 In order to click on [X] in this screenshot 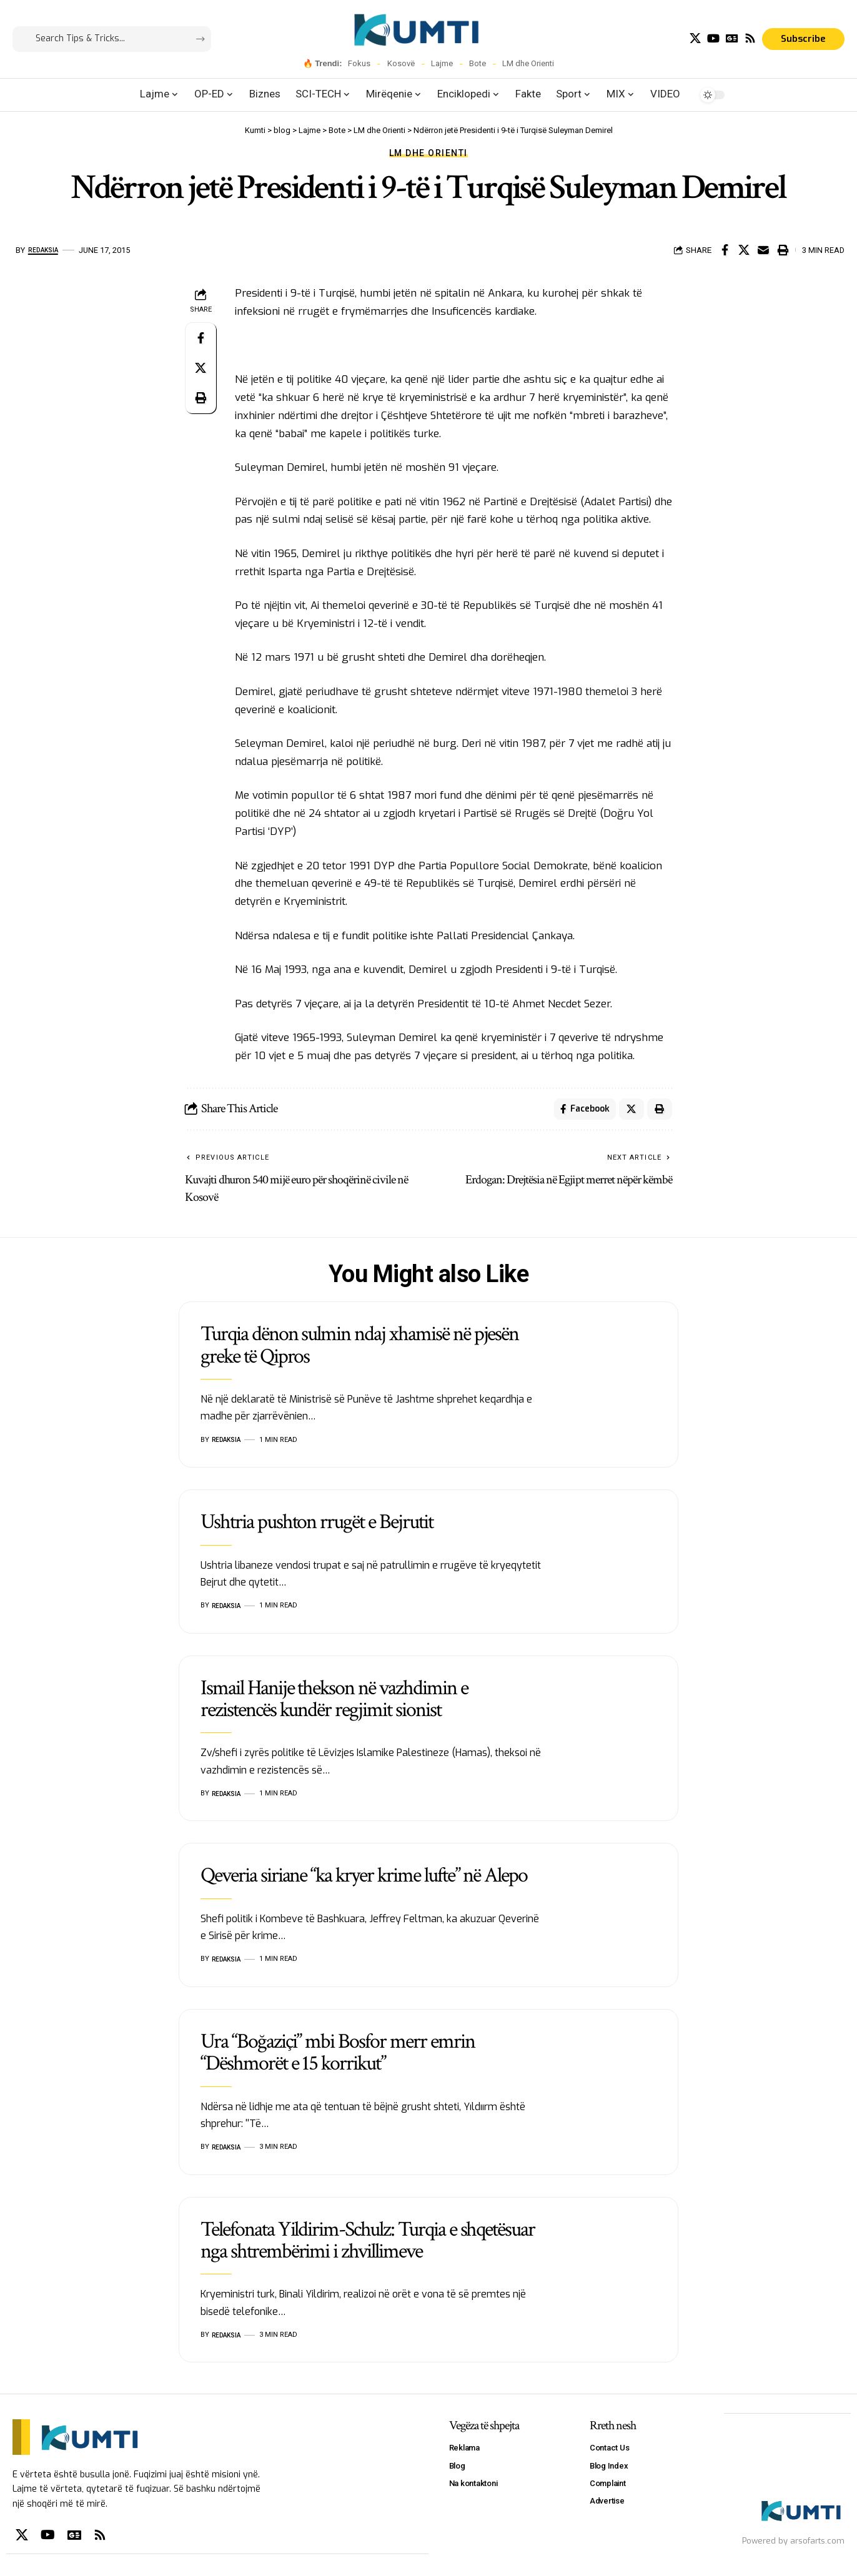, I will do `click(695, 38)`.